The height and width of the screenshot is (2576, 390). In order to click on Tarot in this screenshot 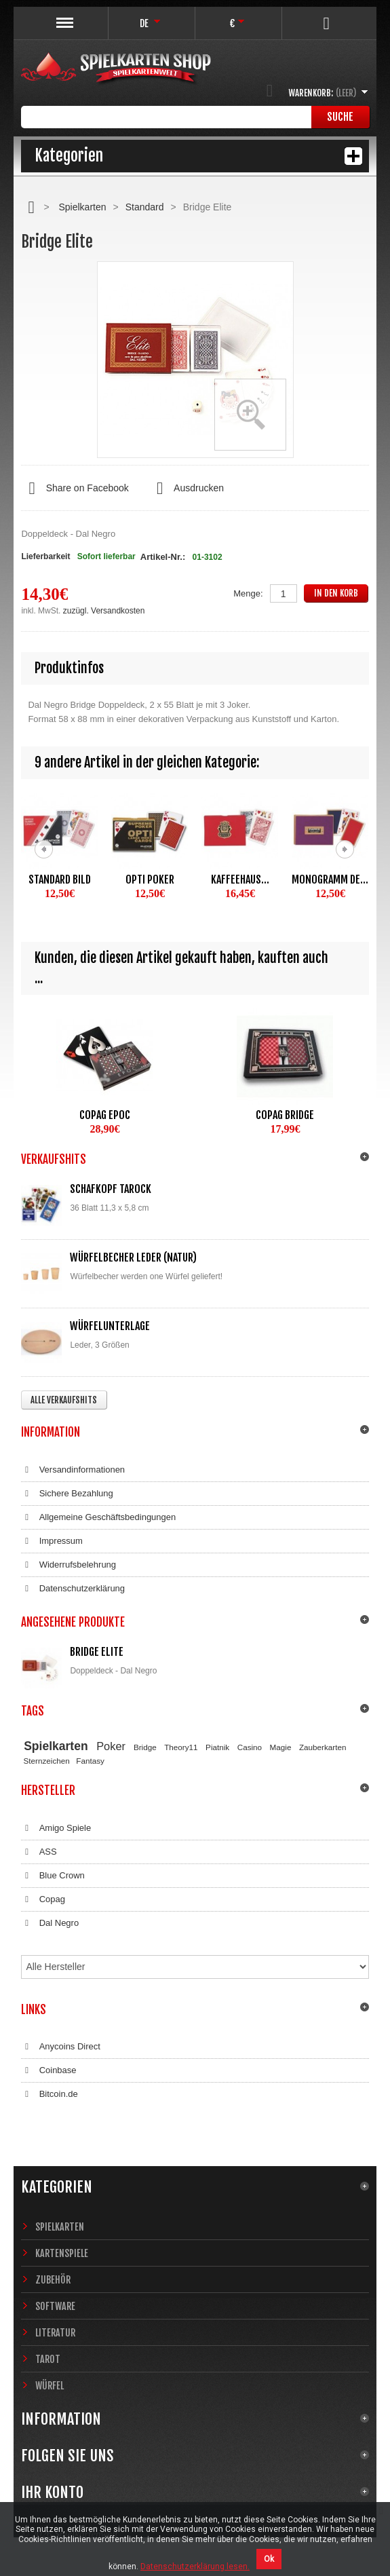, I will do `click(47, 2359)`.